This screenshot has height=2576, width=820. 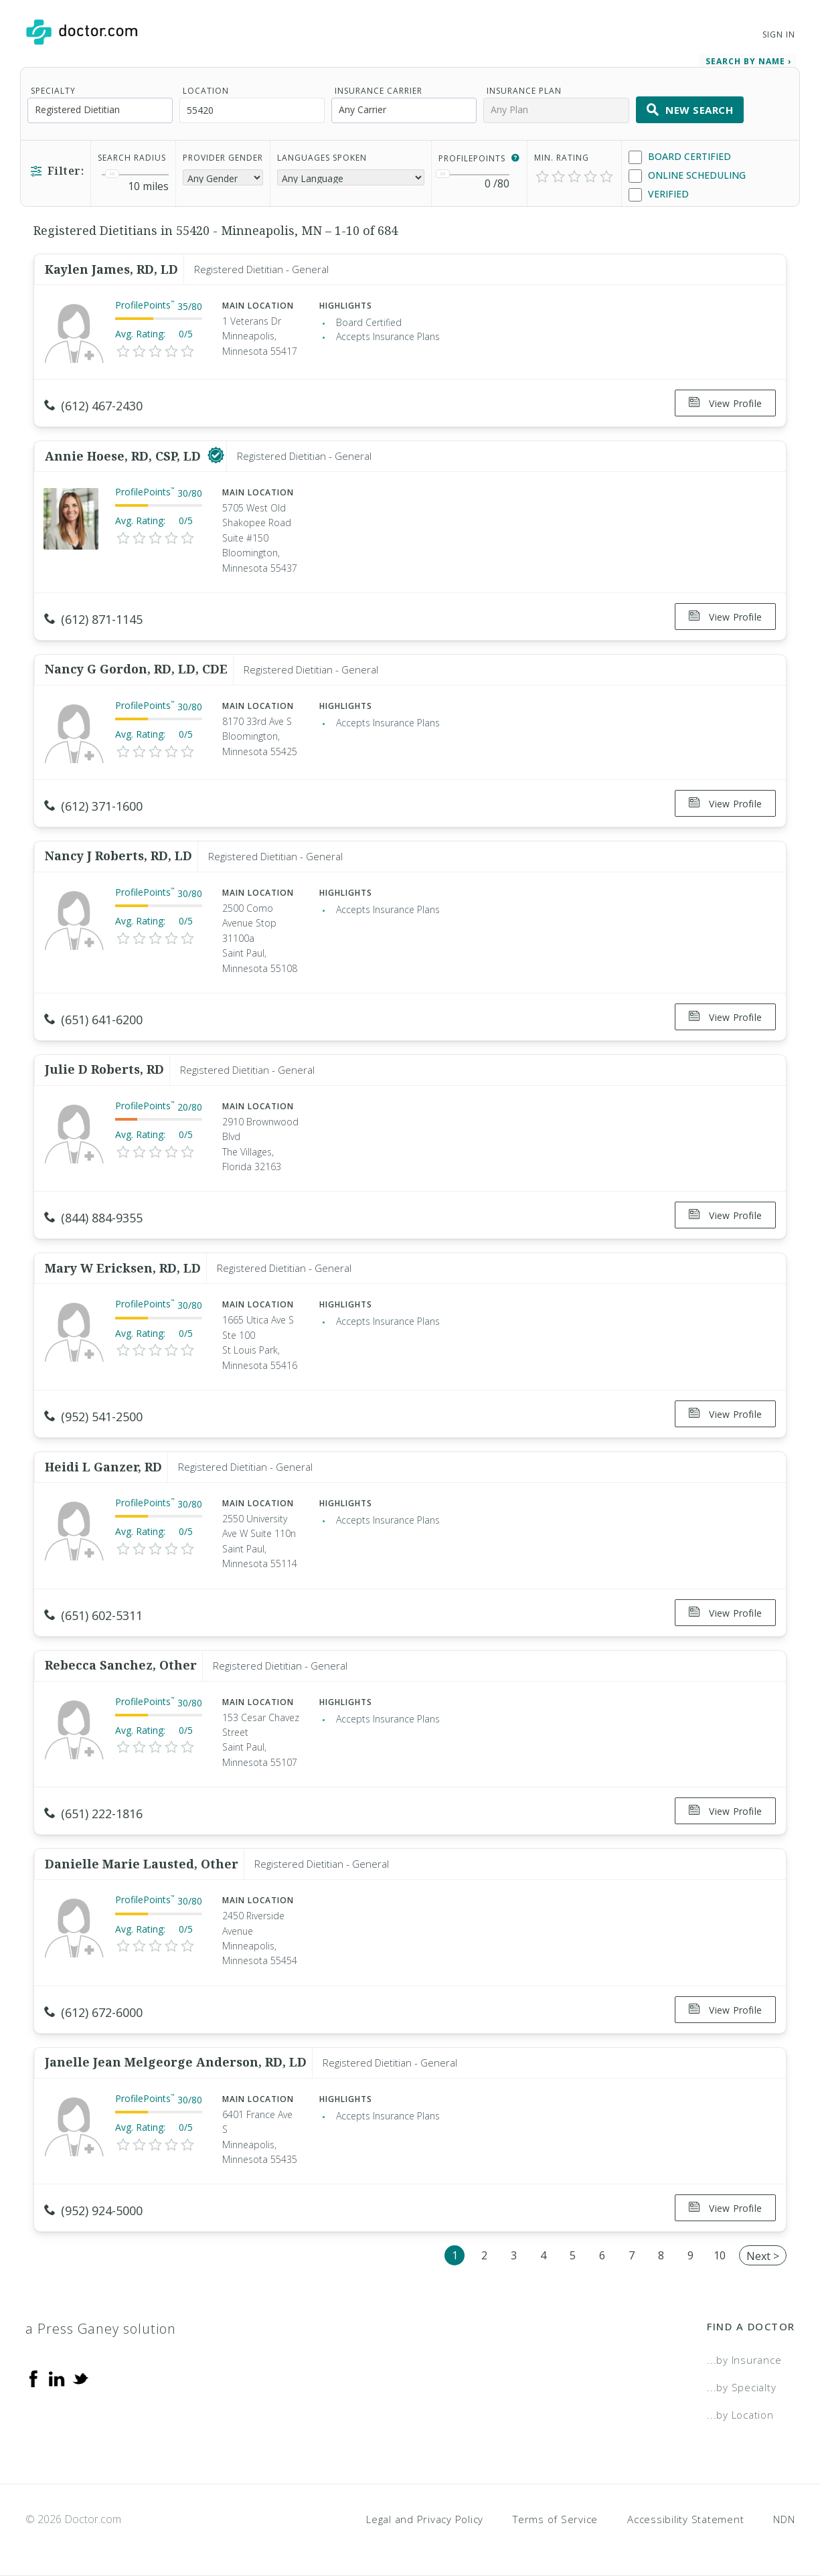 I want to click on Danielle Marie Lausted, Other, so click(x=141, y=1864).